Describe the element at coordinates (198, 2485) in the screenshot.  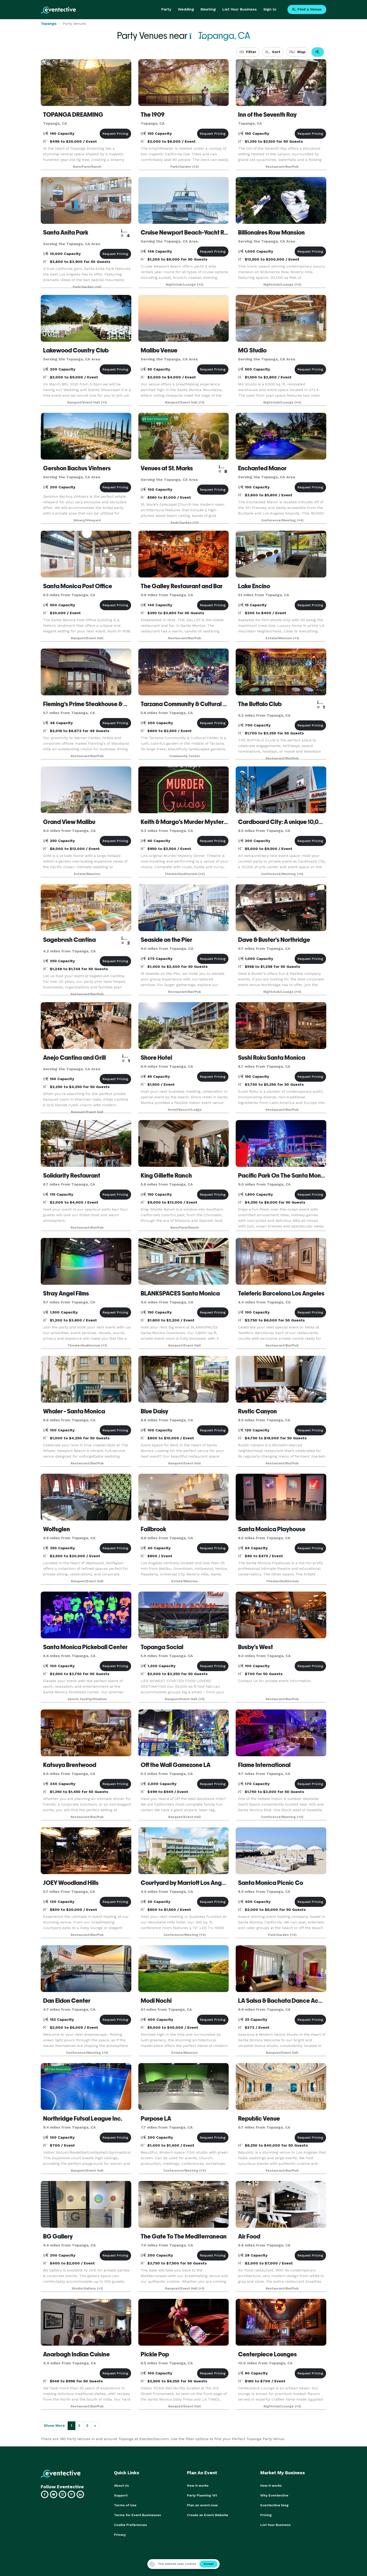
I see `How it works` at that location.